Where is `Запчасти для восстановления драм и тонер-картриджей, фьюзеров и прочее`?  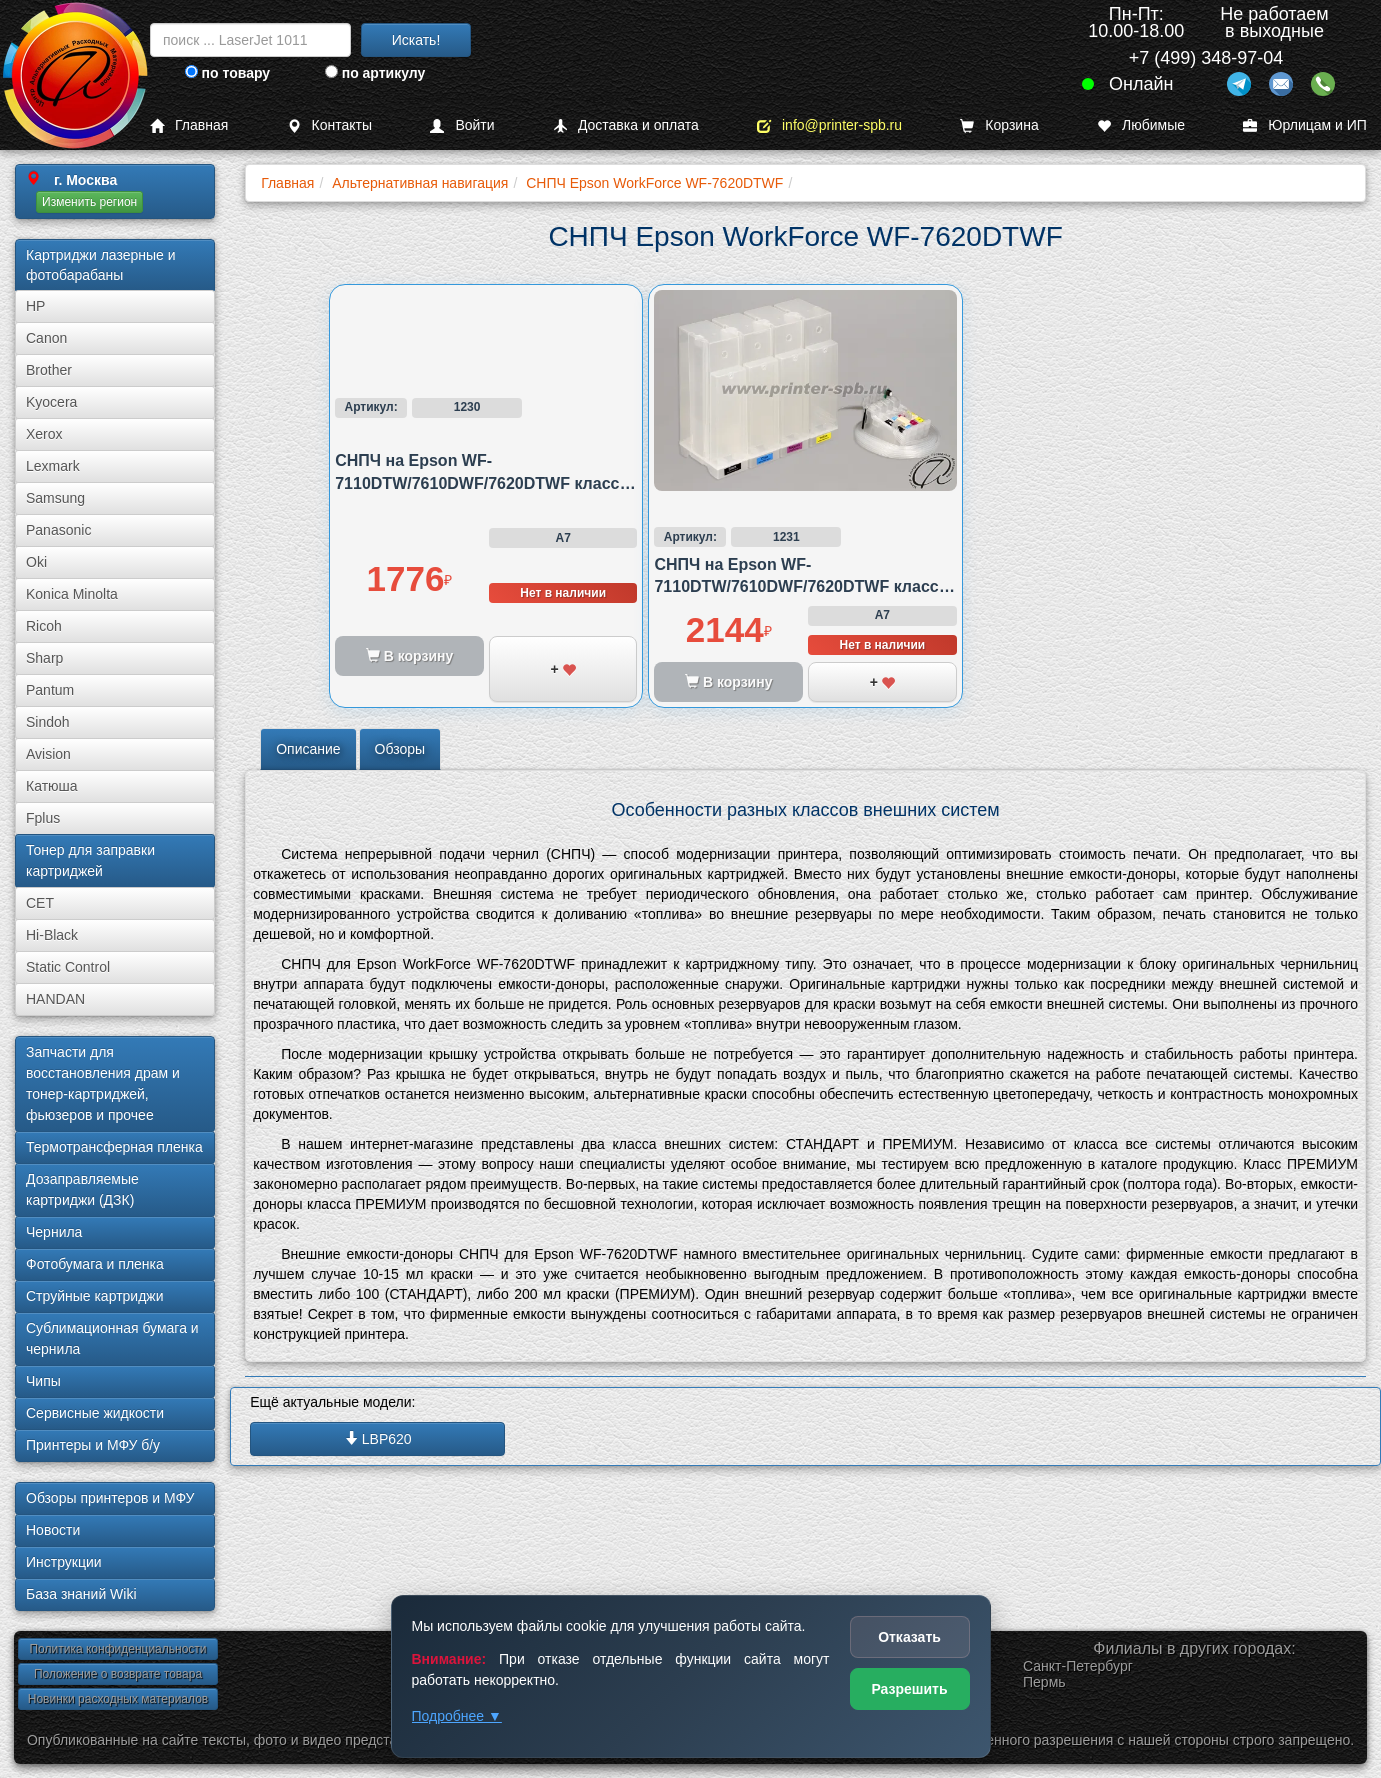 Запчасти для восстановления драм и тонер-картриджей, фьюзеров и прочее is located at coordinates (103, 1083).